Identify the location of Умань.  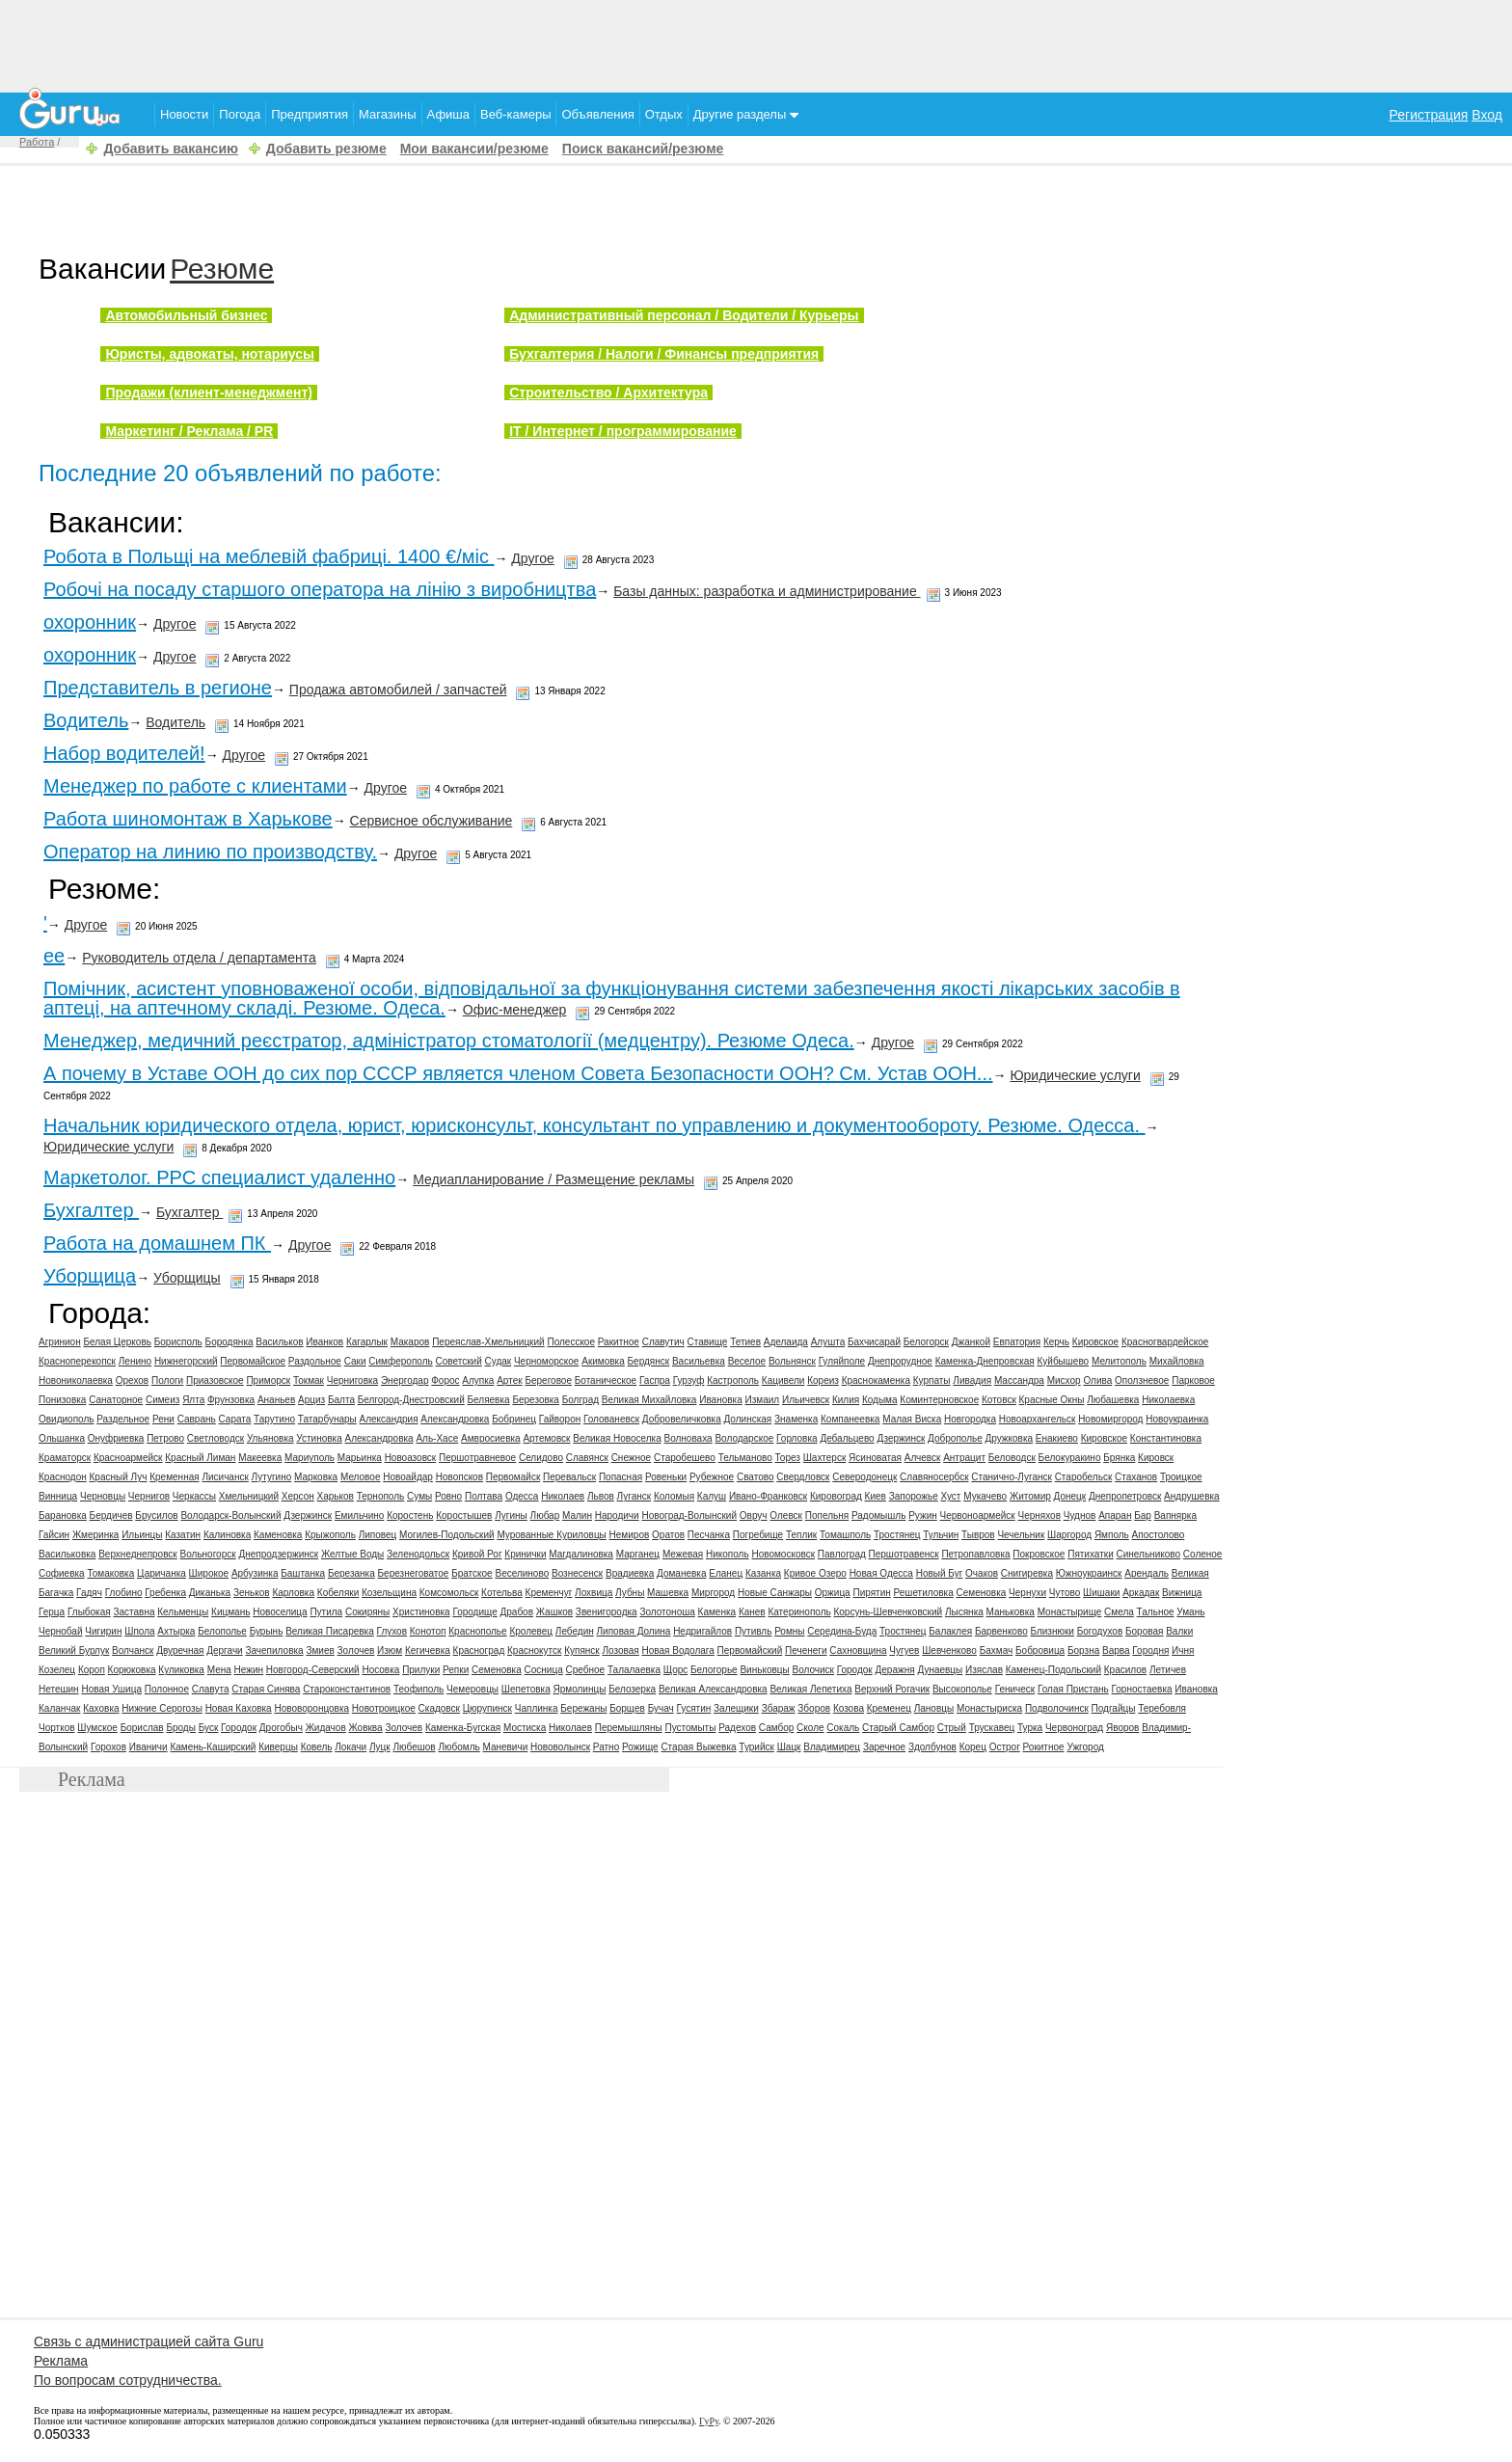
(1190, 1612).